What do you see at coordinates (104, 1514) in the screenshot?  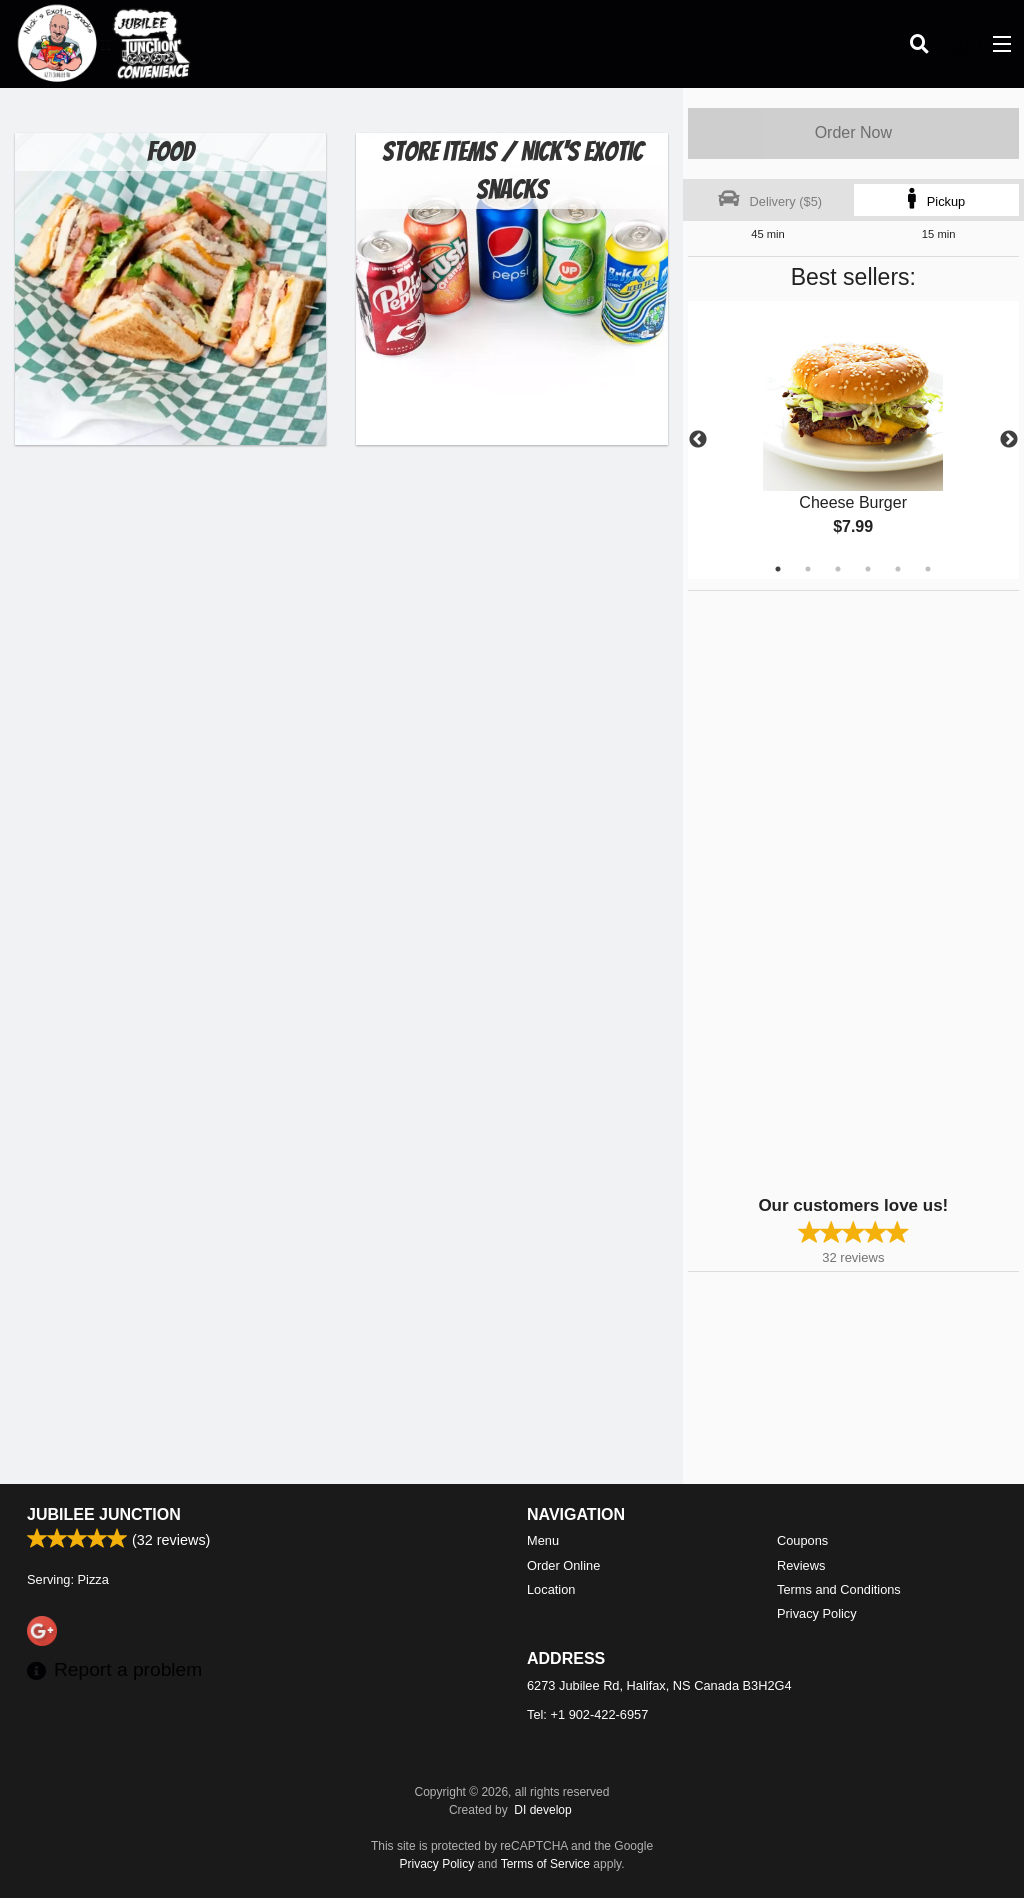 I see `Jubilee Junction` at bounding box center [104, 1514].